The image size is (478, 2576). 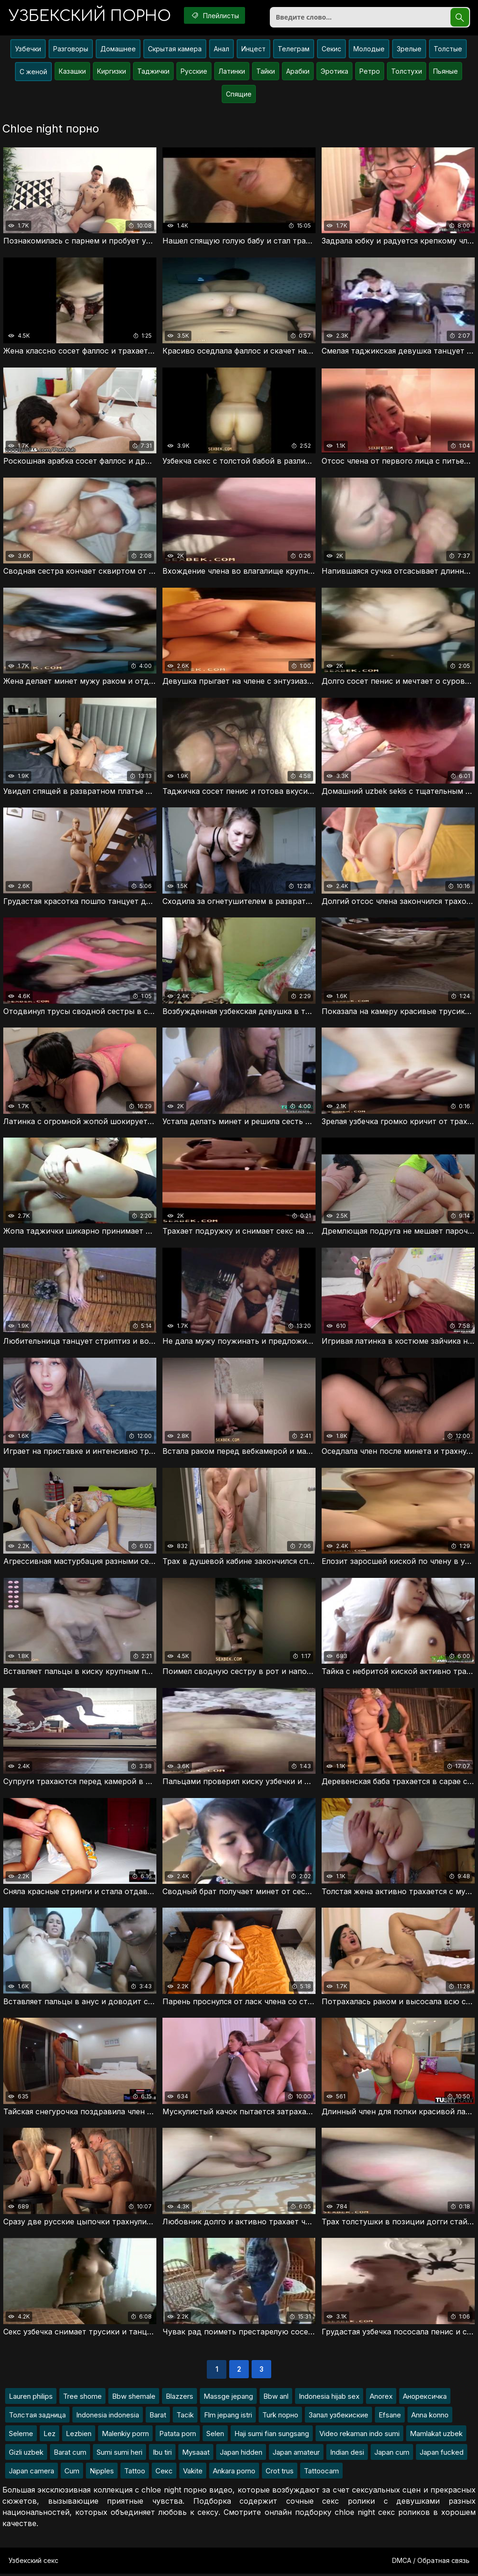 What do you see at coordinates (133, 2398) in the screenshot?
I see `Bbw shemale` at bounding box center [133, 2398].